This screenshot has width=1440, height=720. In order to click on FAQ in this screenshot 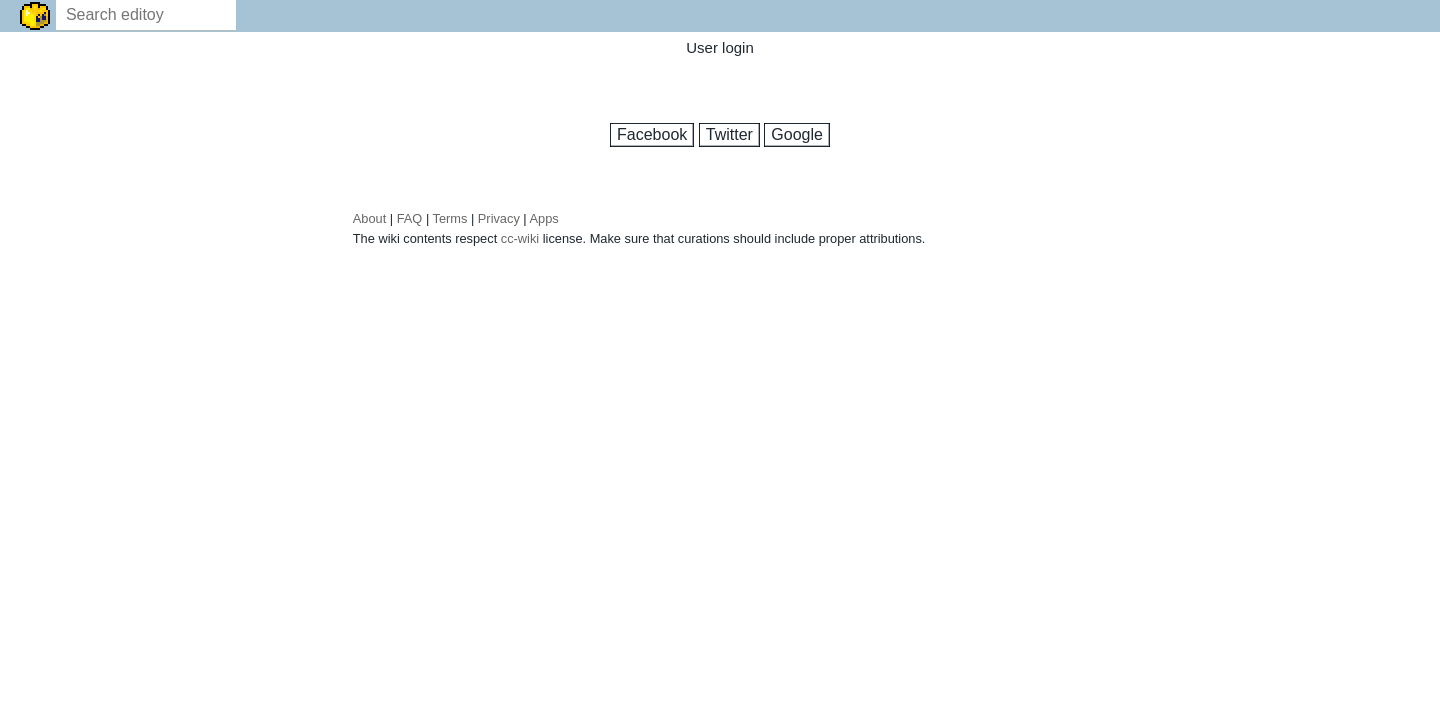, I will do `click(410, 223)`.